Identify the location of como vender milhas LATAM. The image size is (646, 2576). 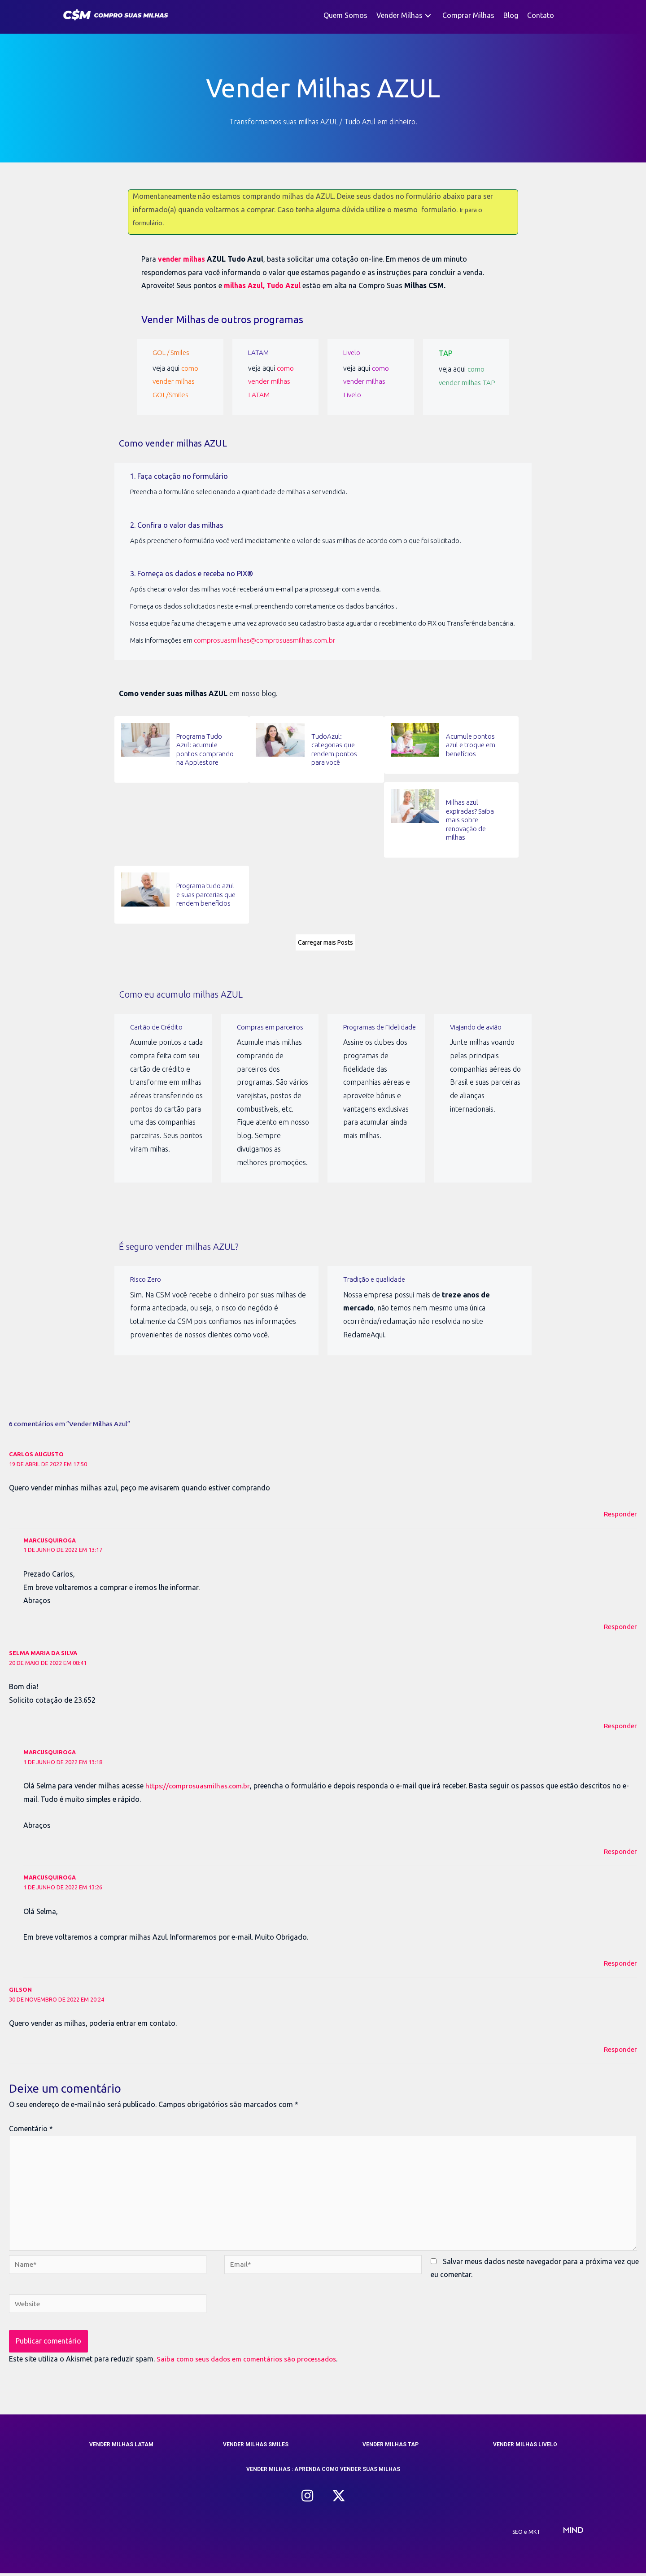
(271, 380).